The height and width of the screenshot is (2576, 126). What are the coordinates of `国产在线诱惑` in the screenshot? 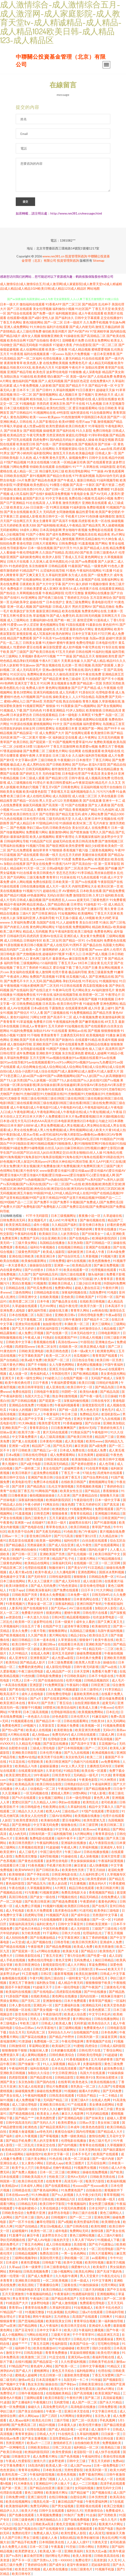 It's located at (51, 900).